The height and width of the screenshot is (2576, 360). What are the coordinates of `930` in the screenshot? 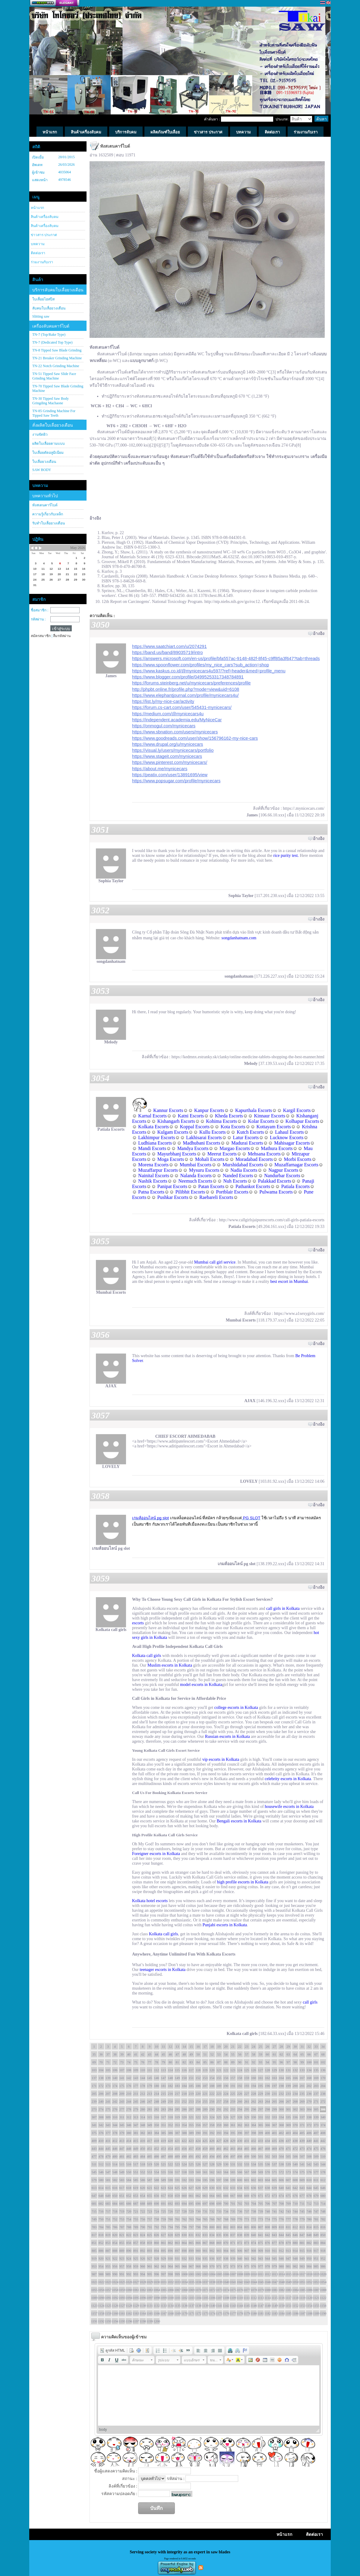 It's located at (170, 2258).